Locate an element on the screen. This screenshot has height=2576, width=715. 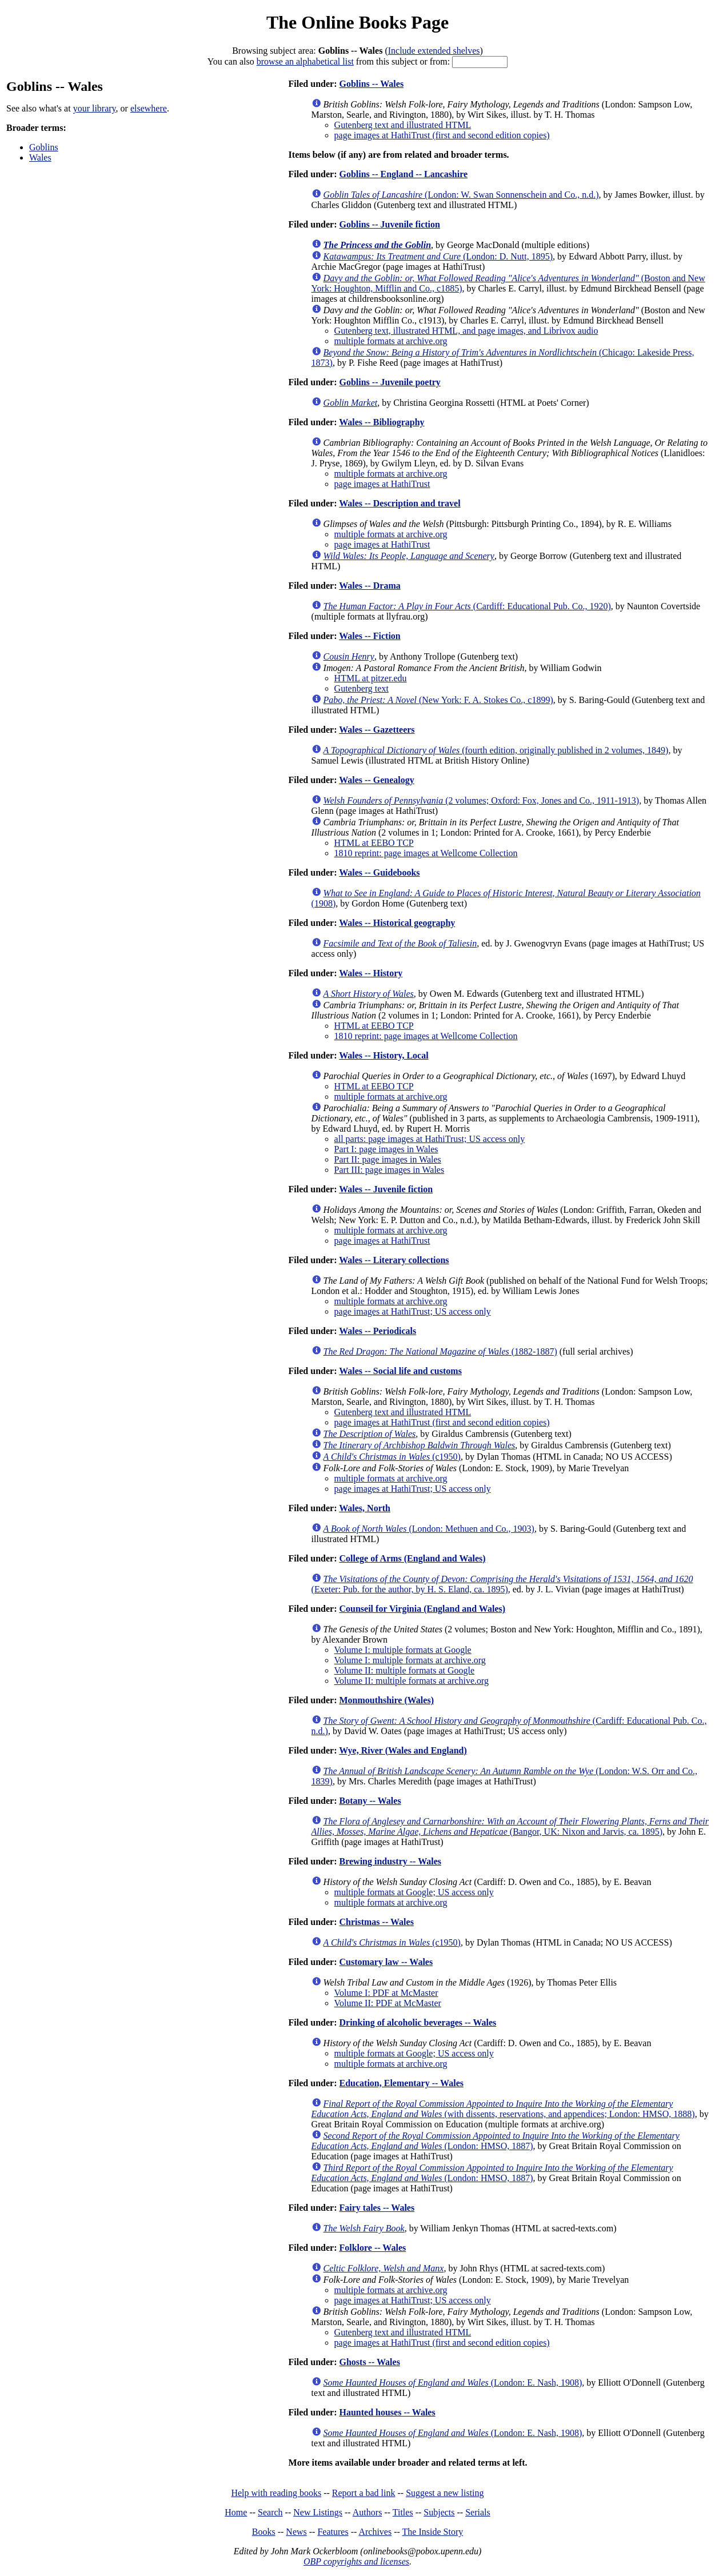
Part I: page images in Wales is located at coordinates (386, 1149).